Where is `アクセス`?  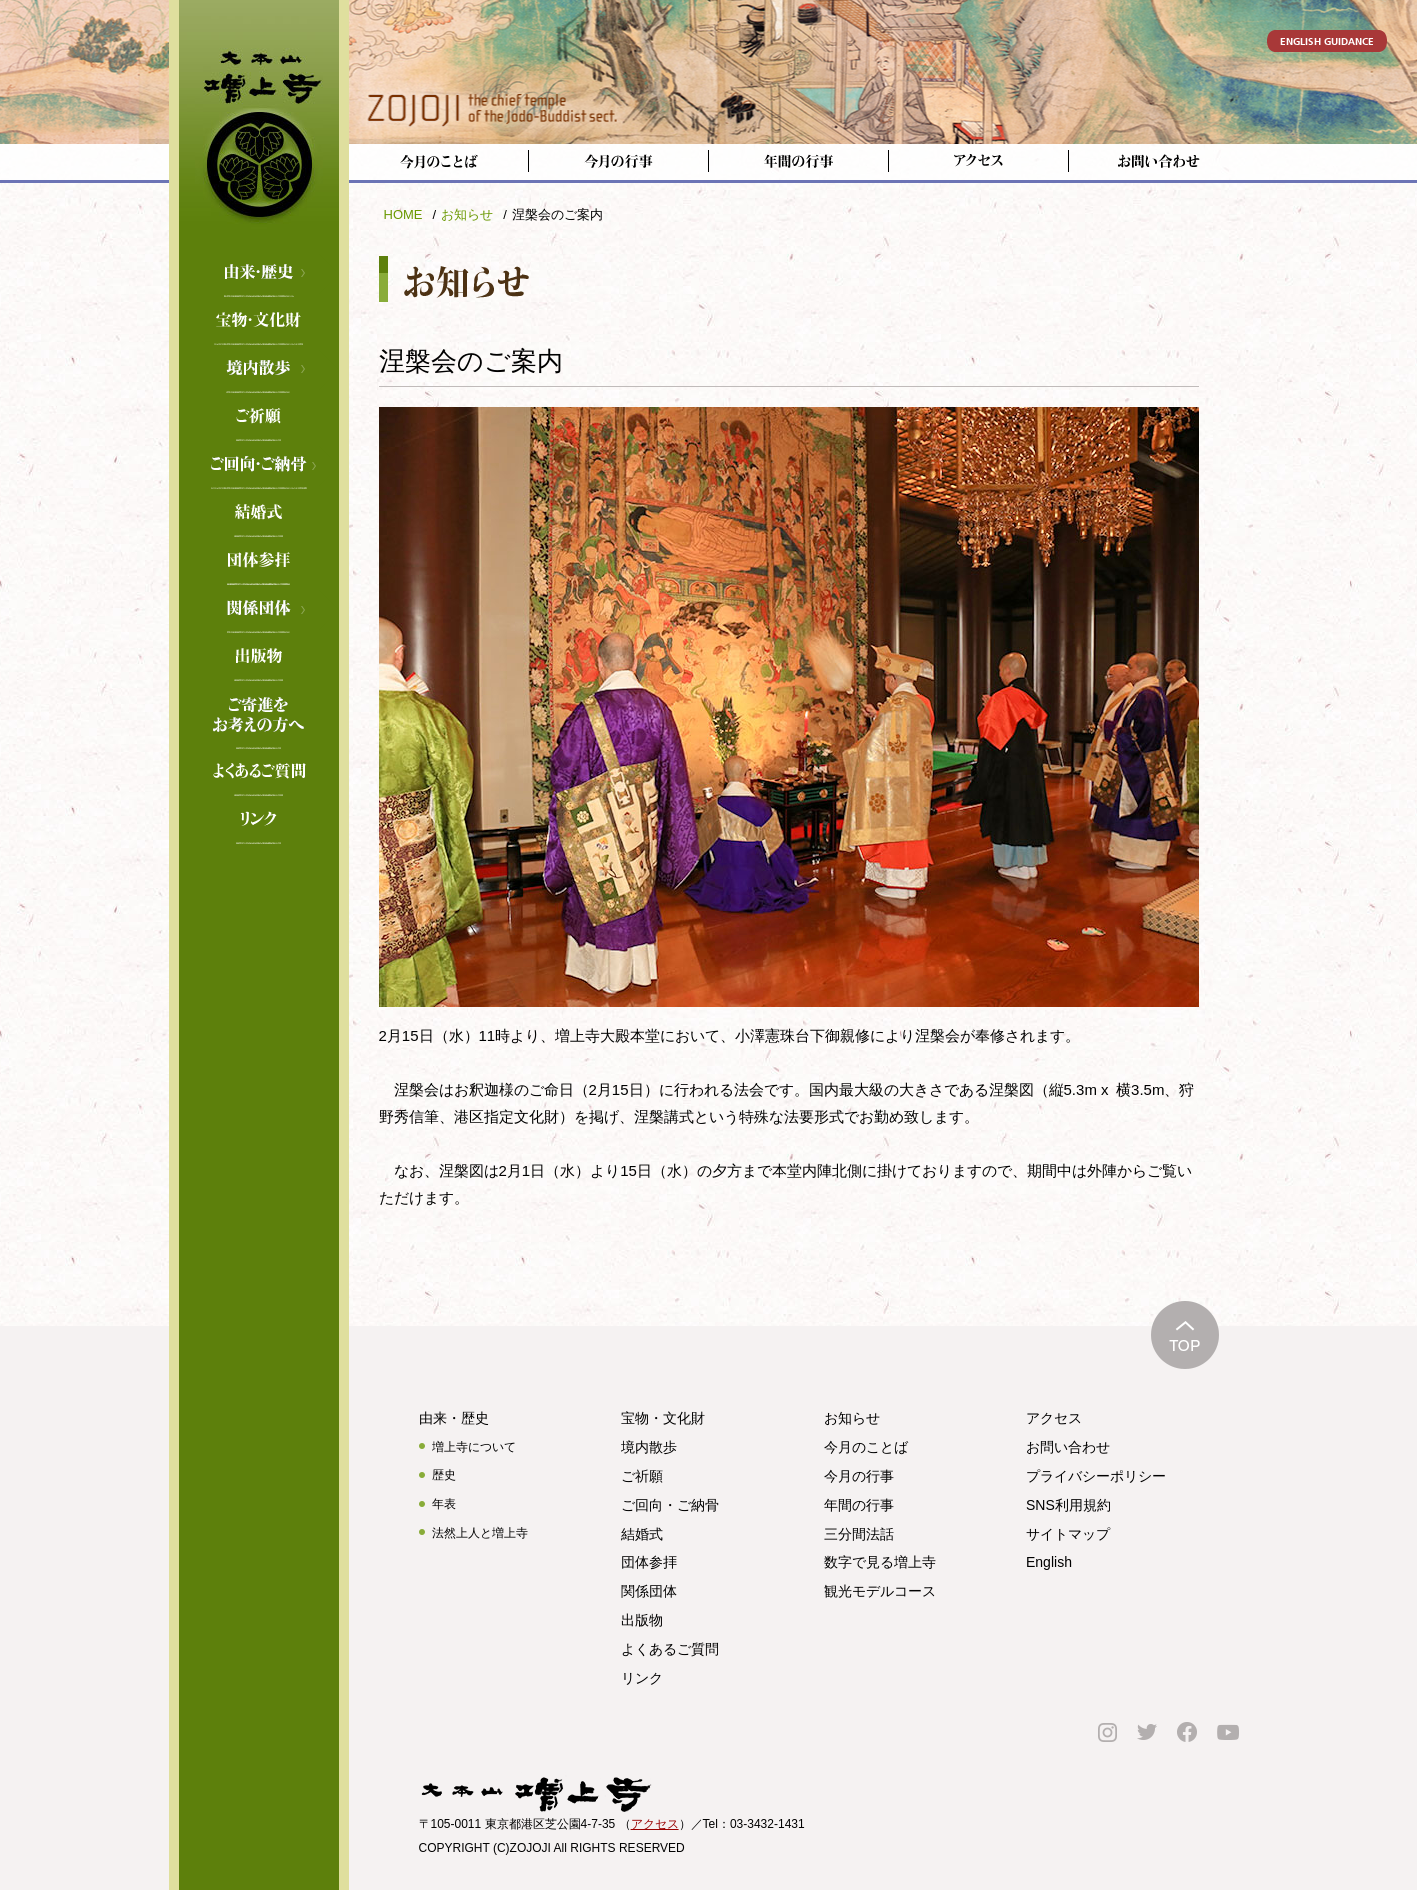 アクセス is located at coordinates (1054, 1418).